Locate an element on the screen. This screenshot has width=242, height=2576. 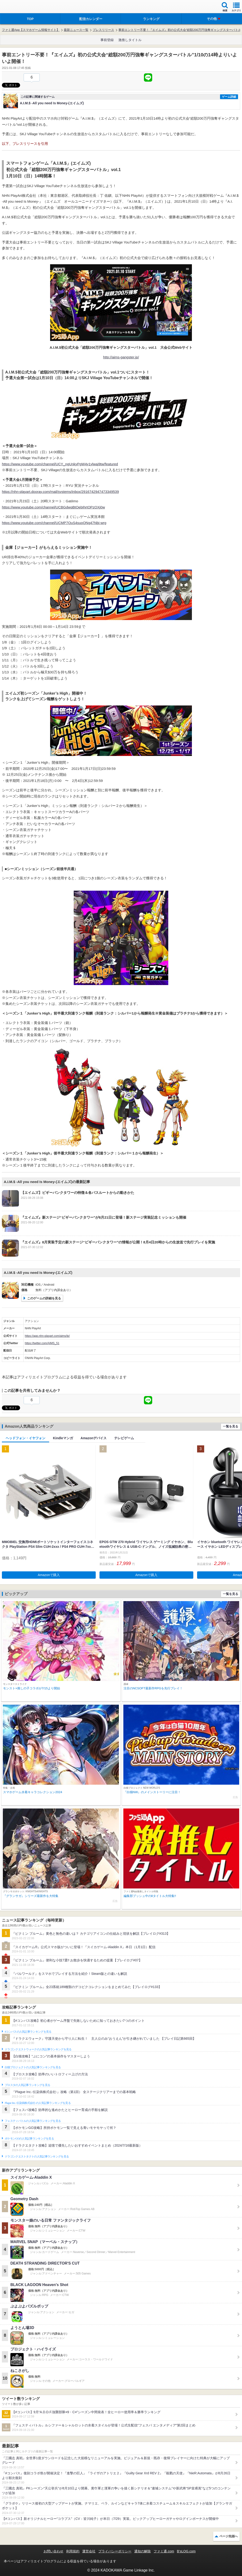
事前登録 is located at coordinates (107, 40).